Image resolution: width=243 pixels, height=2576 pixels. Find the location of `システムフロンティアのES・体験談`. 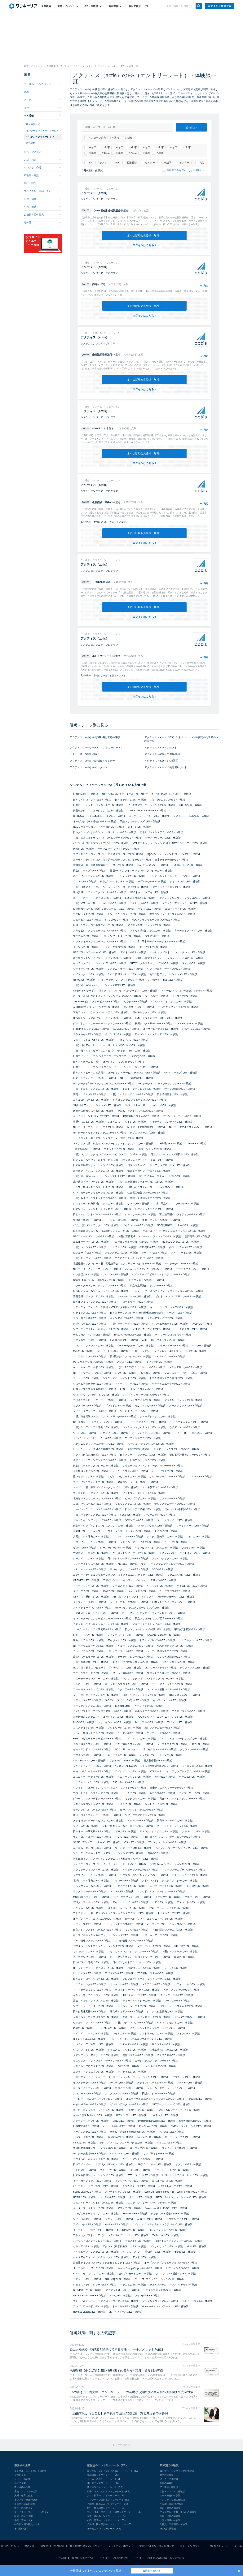

システムフロンティアのES・体験談 is located at coordinates (93, 1804).